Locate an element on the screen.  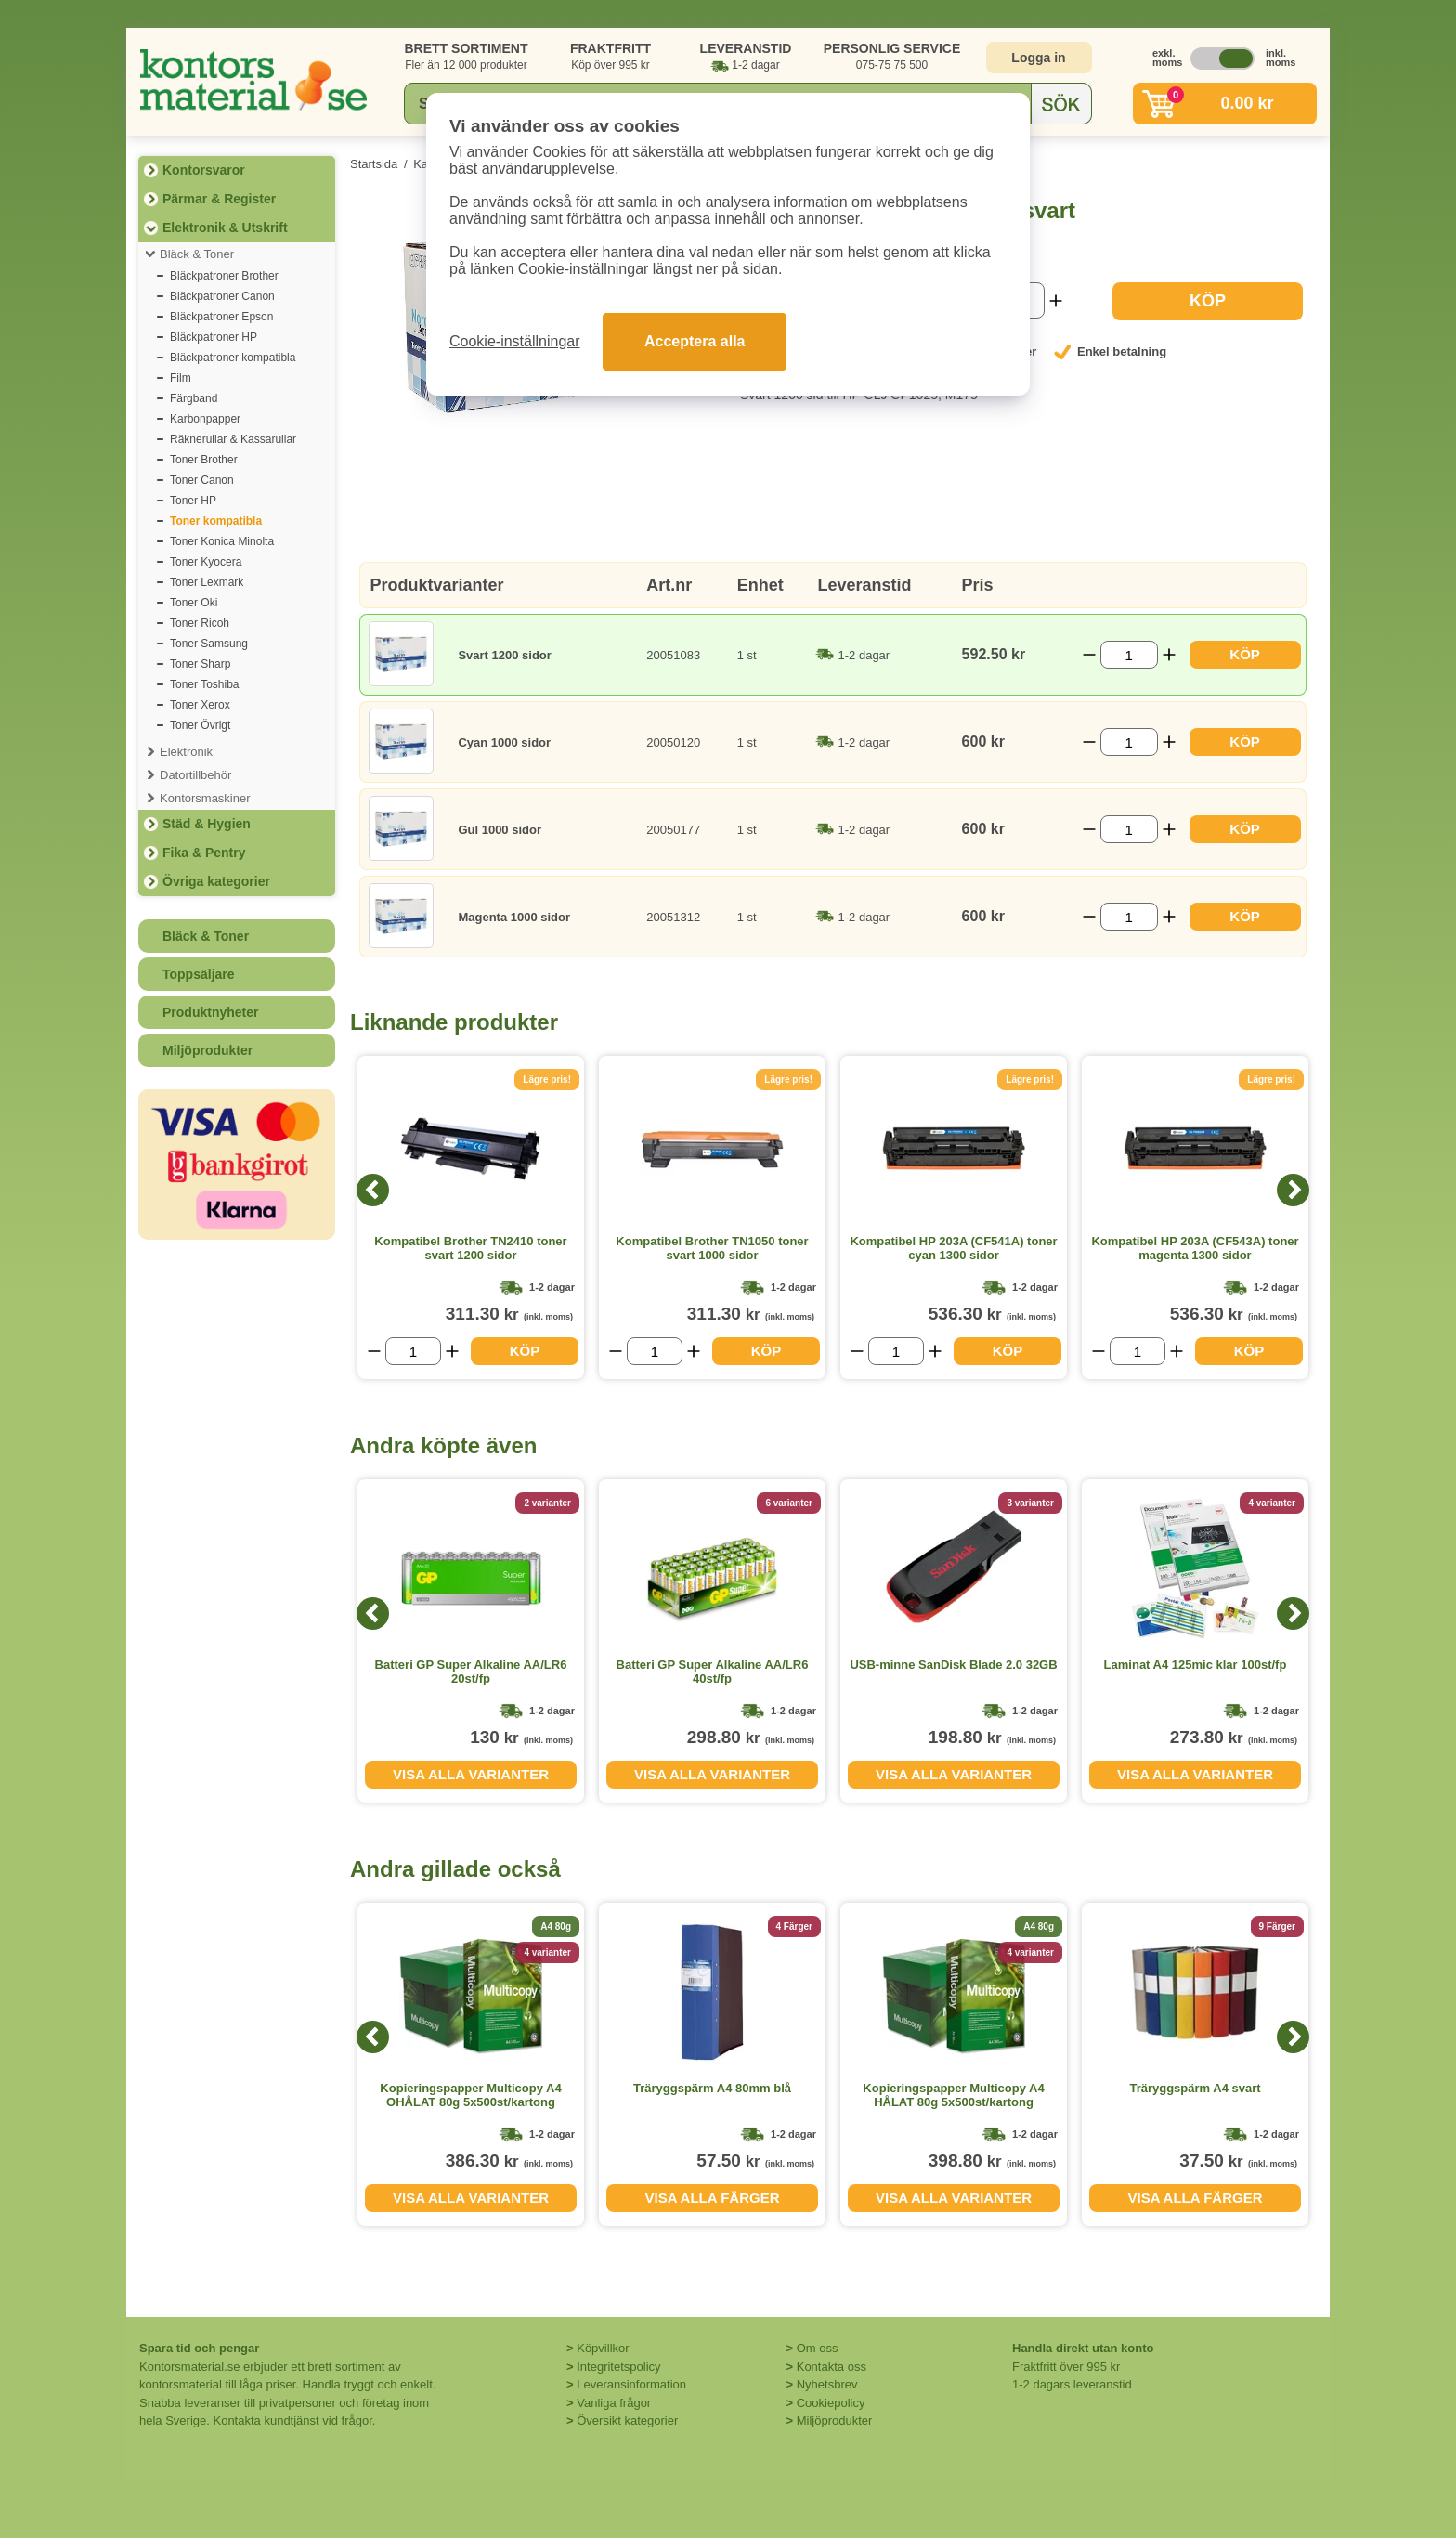
Toner Canon is located at coordinates (202, 480).